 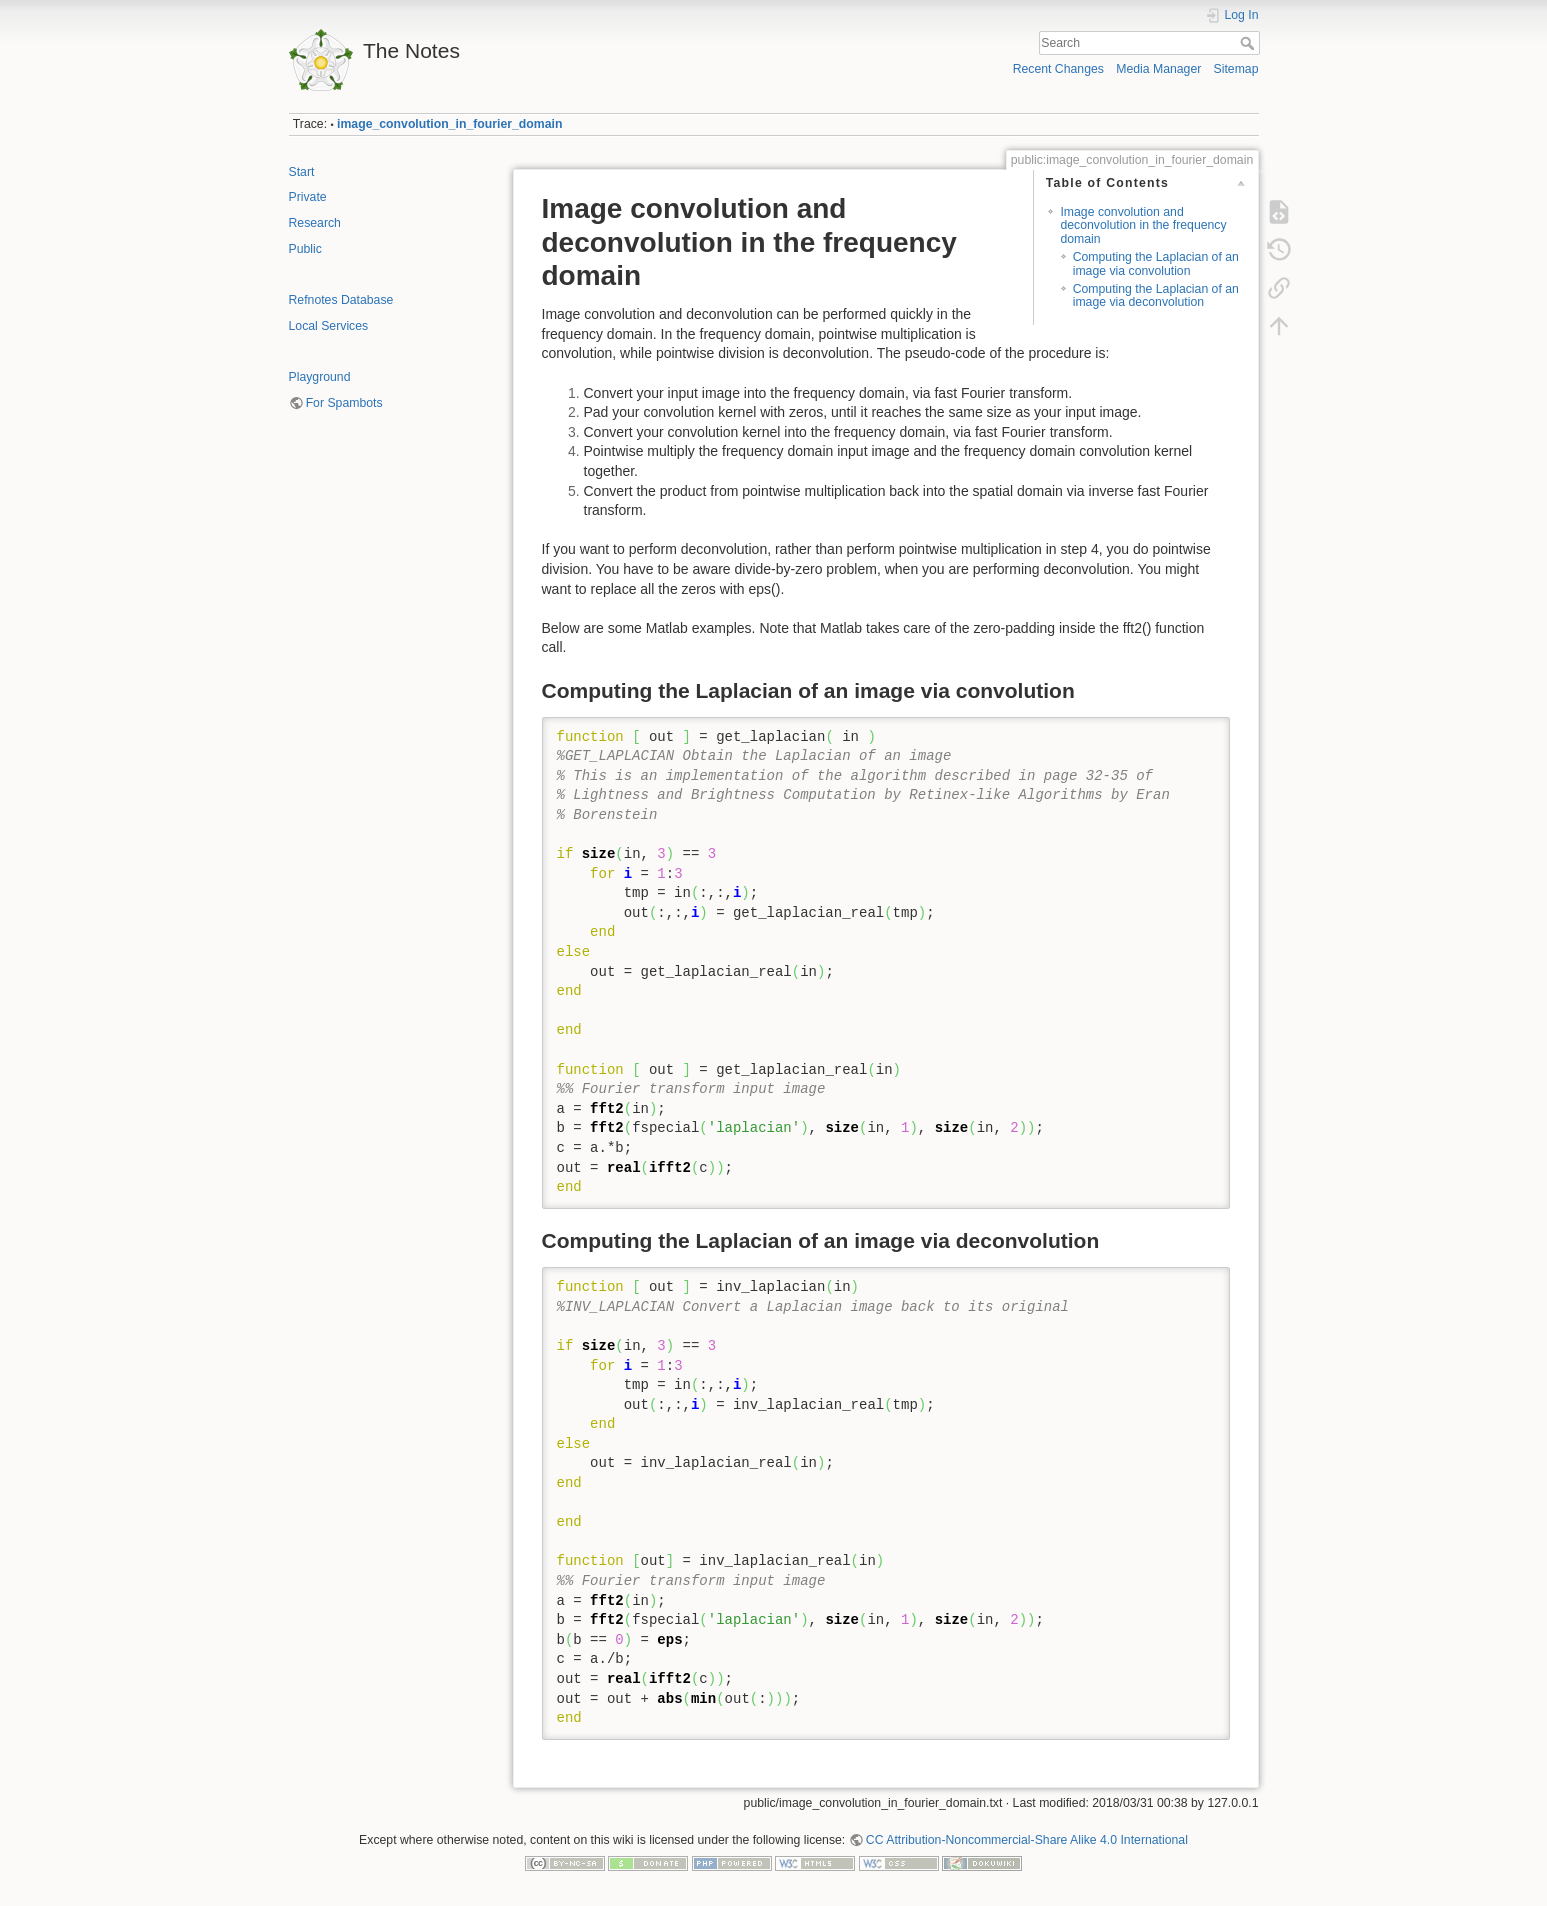 What do you see at coordinates (305, 249) in the screenshot?
I see `Public` at bounding box center [305, 249].